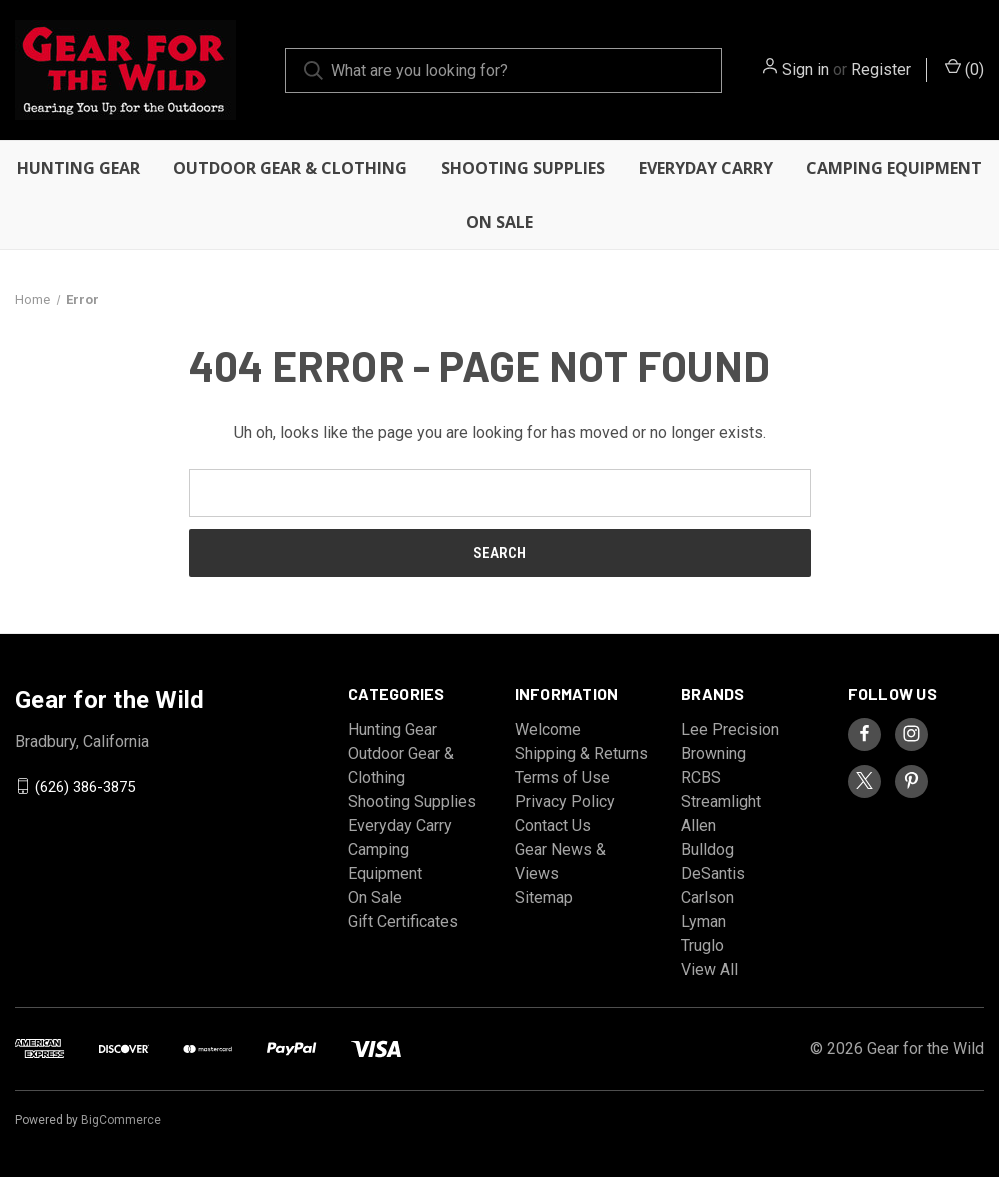 Image resolution: width=999 pixels, height=1177 pixels. Describe the element at coordinates (706, 168) in the screenshot. I see `Everyday Carry` at that location.